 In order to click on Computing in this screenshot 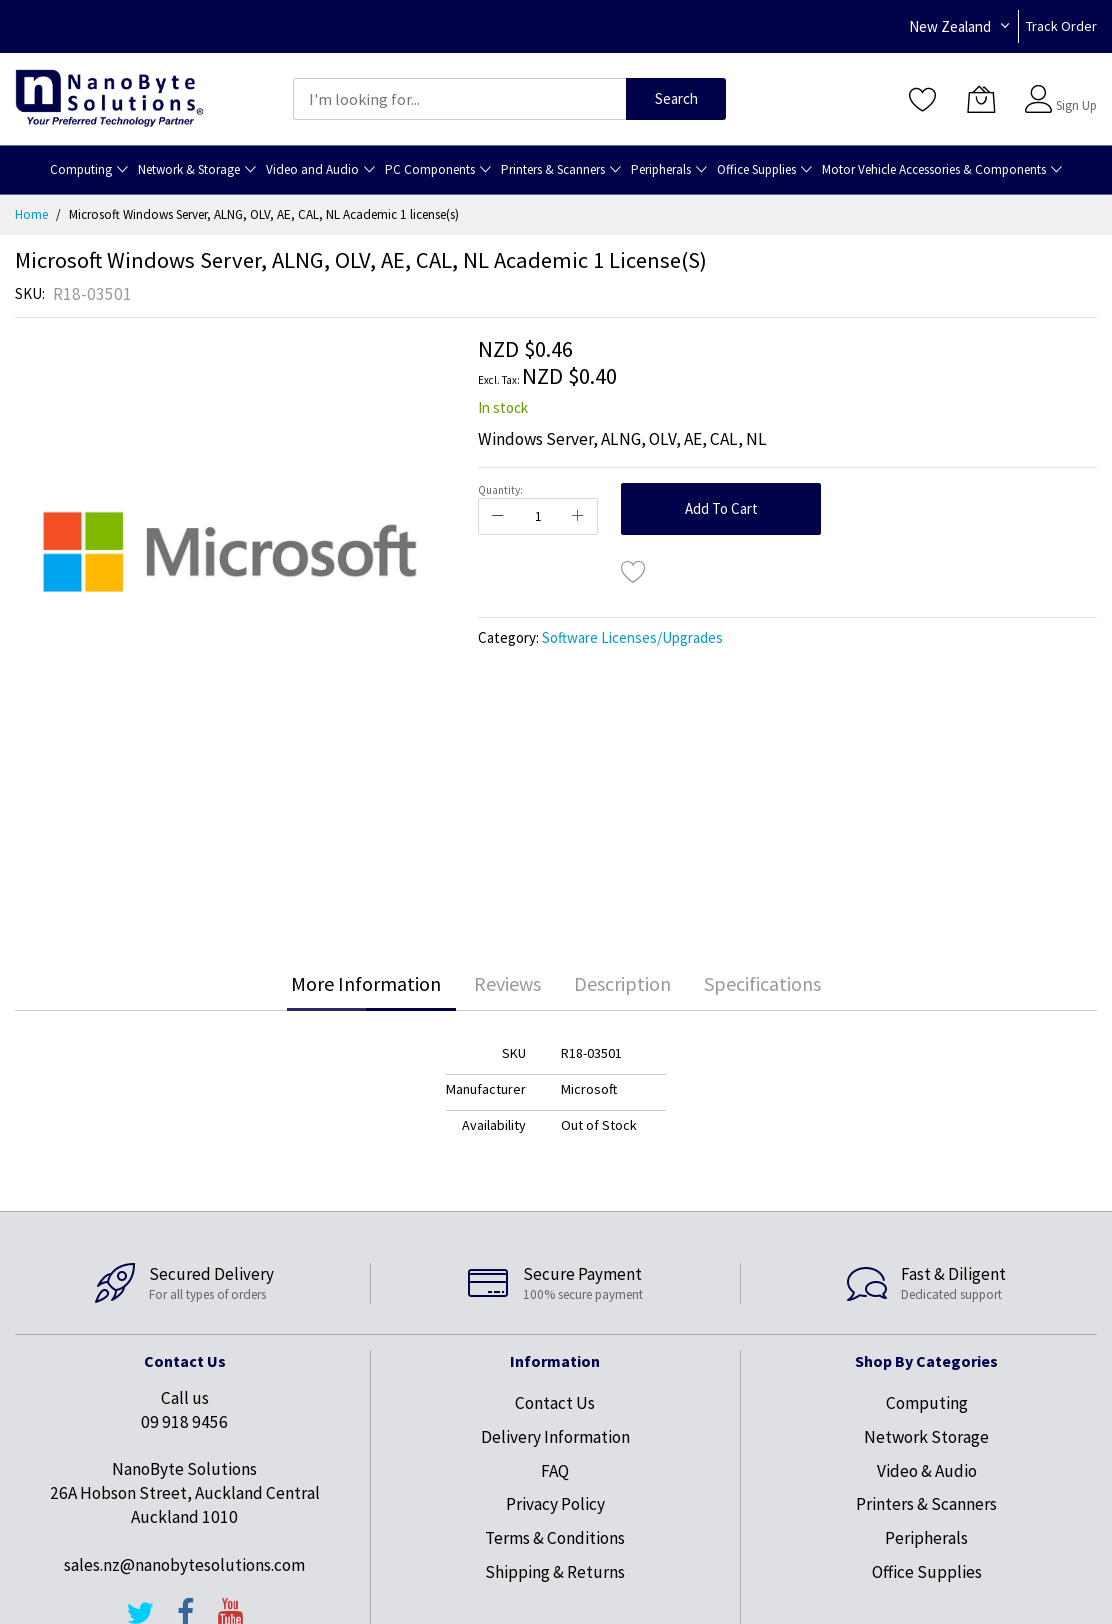, I will do `click(927, 1403)`.